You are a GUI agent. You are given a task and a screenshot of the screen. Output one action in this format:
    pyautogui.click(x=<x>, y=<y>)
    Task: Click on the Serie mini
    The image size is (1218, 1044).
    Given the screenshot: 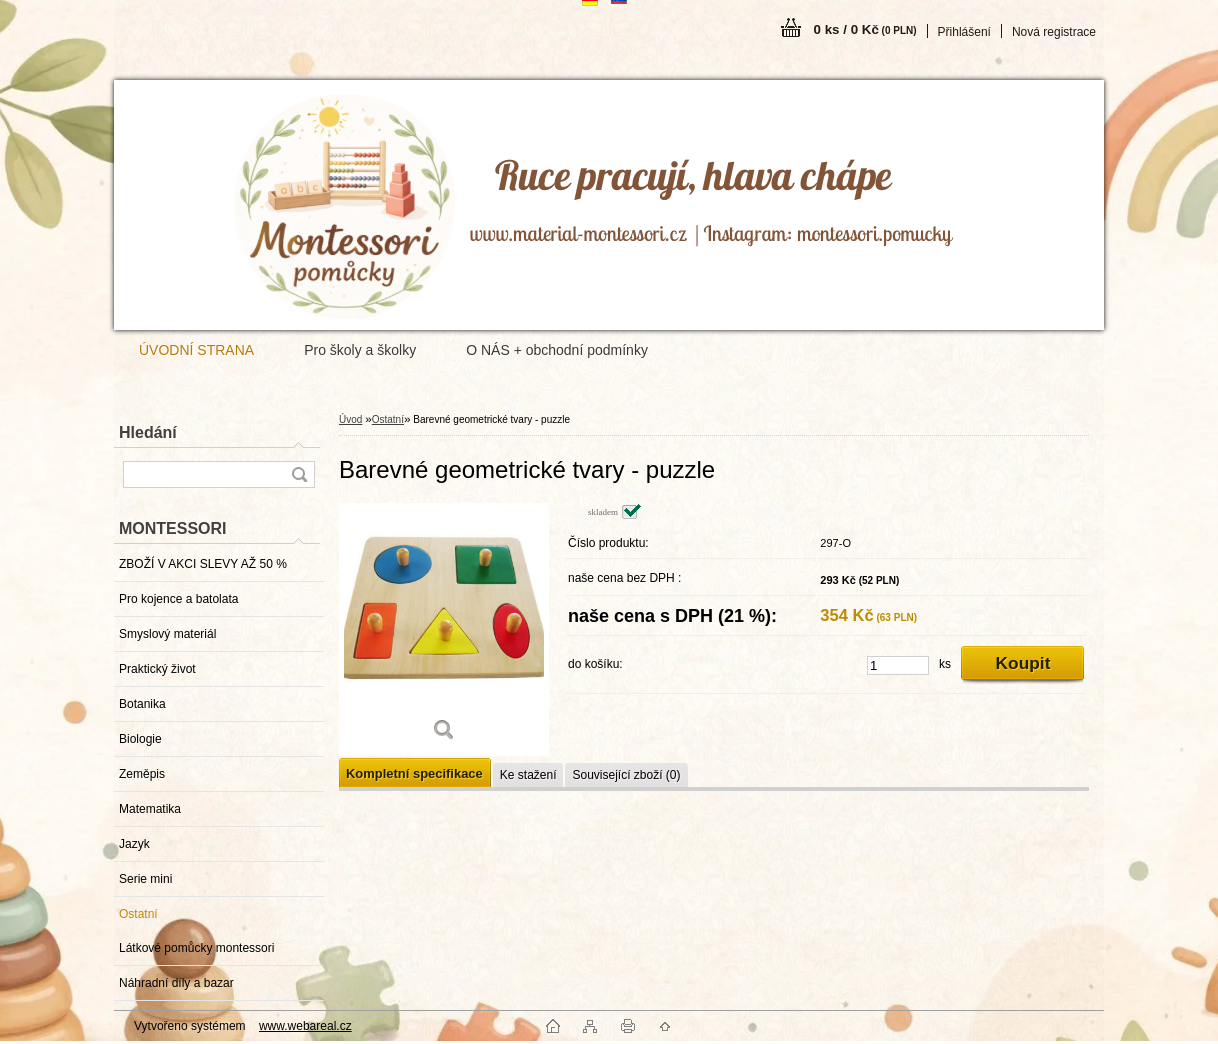 What is the action you would take?
    pyautogui.click(x=145, y=879)
    